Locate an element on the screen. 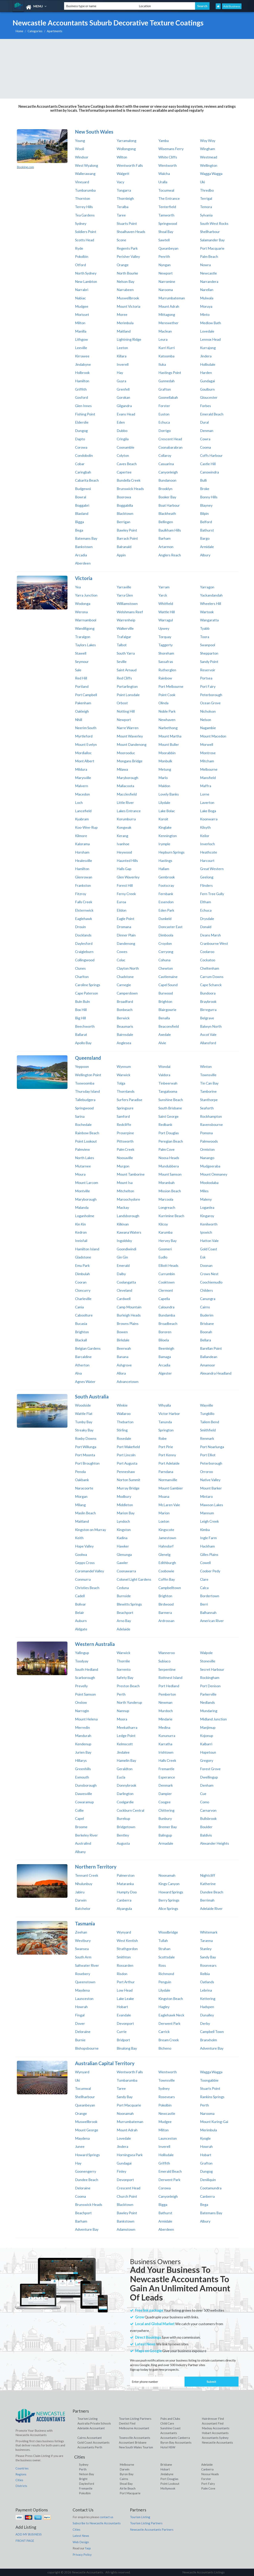 Image resolution: width=254 pixels, height=2576 pixels. Walkerville is located at coordinates (125, 628).